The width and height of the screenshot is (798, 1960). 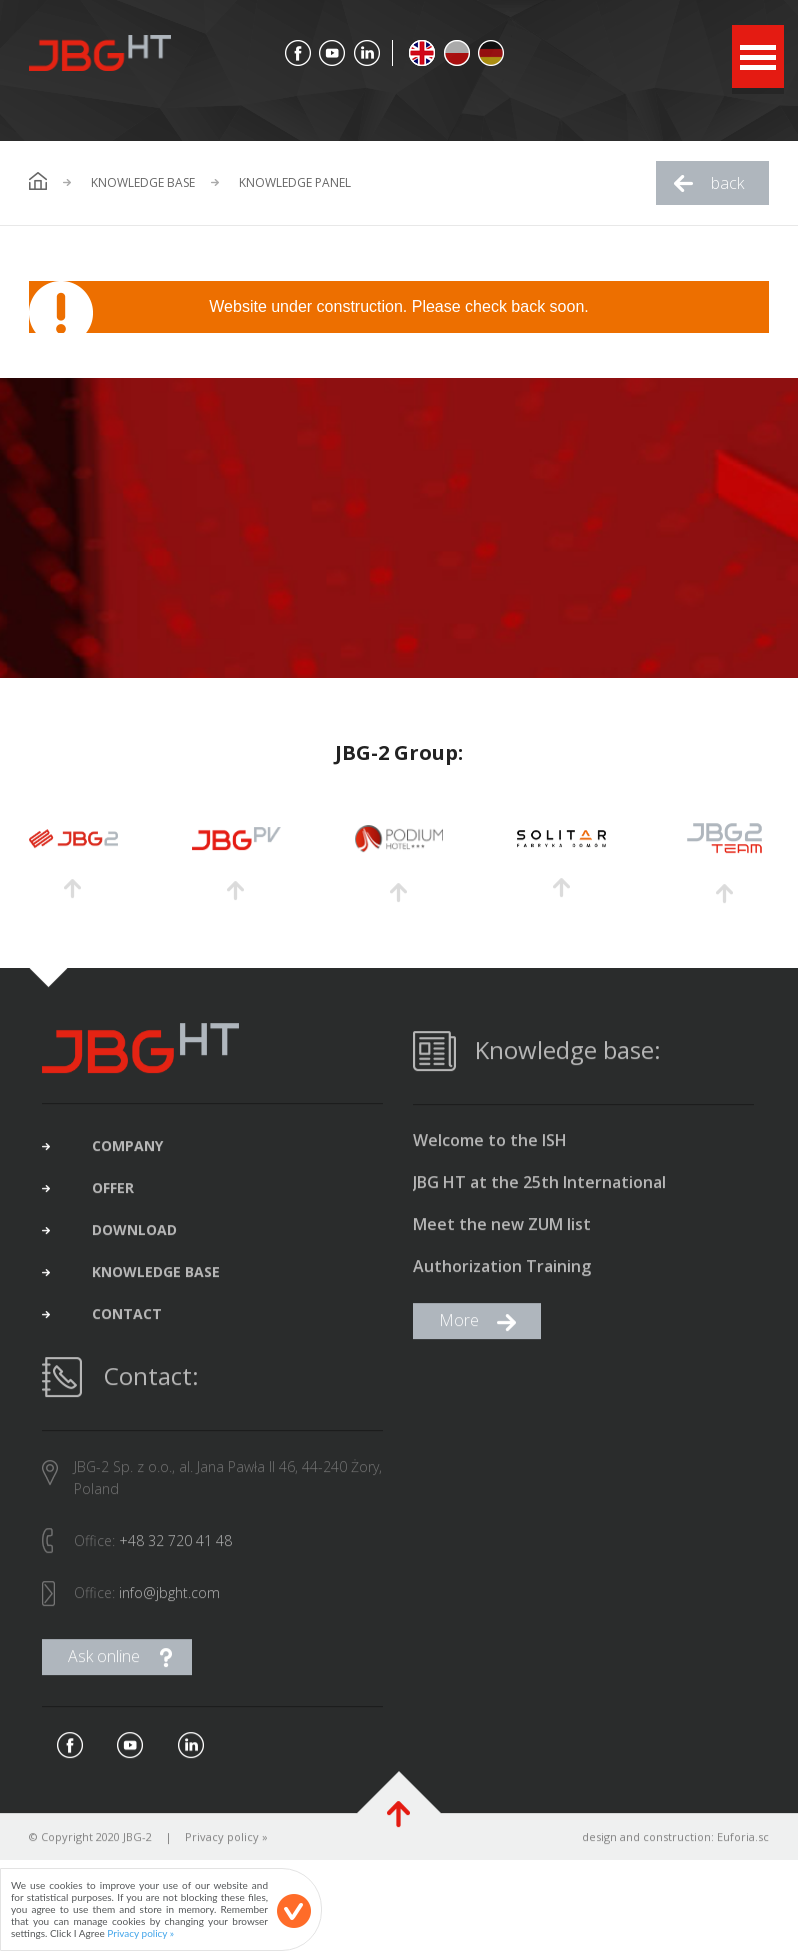 I want to click on +48 32 720 41 48, so click(x=175, y=1548).